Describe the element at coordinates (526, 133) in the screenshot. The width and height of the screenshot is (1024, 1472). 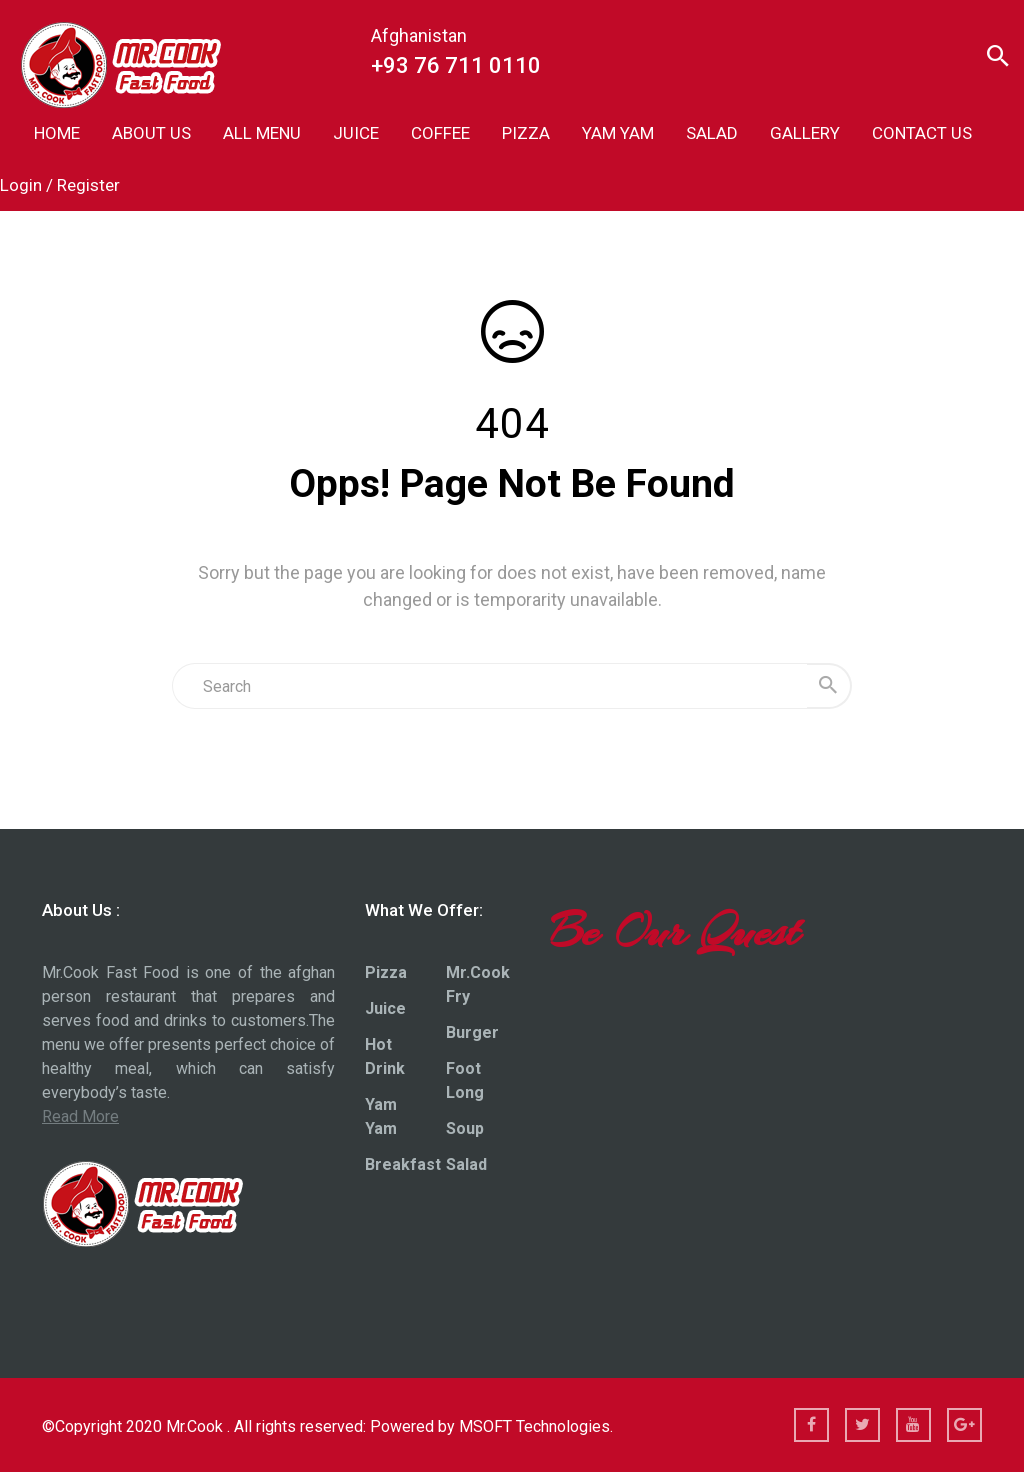
I see `PIZZA` at that location.